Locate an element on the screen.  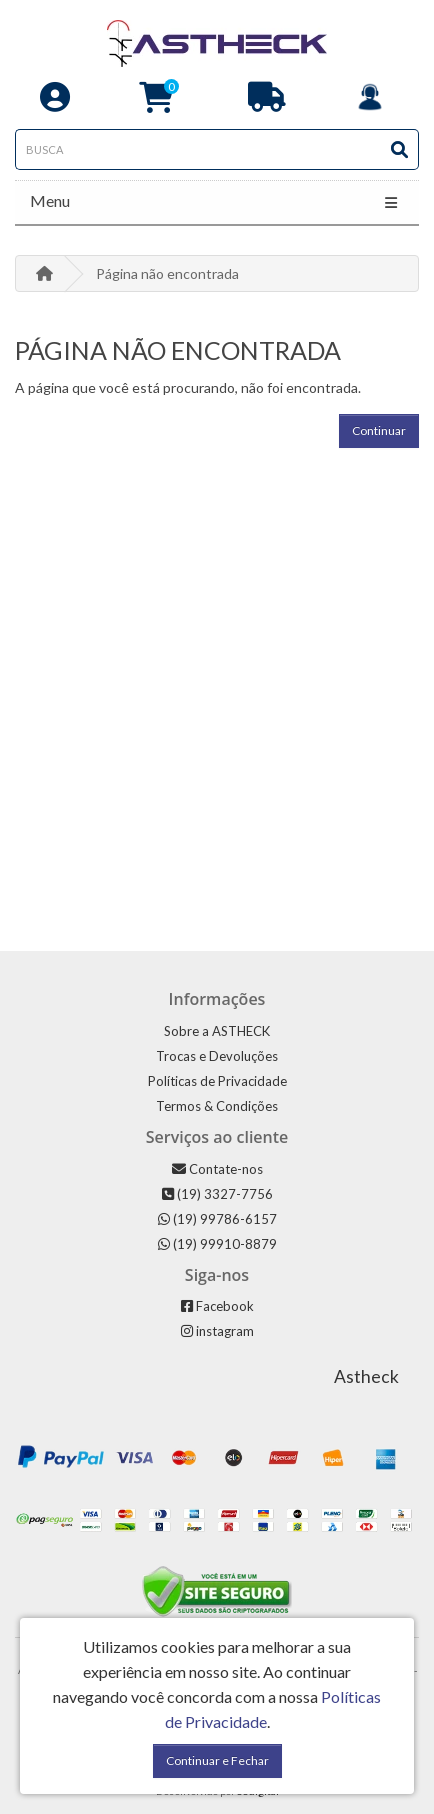
instagram is located at coordinates (217, 1331).